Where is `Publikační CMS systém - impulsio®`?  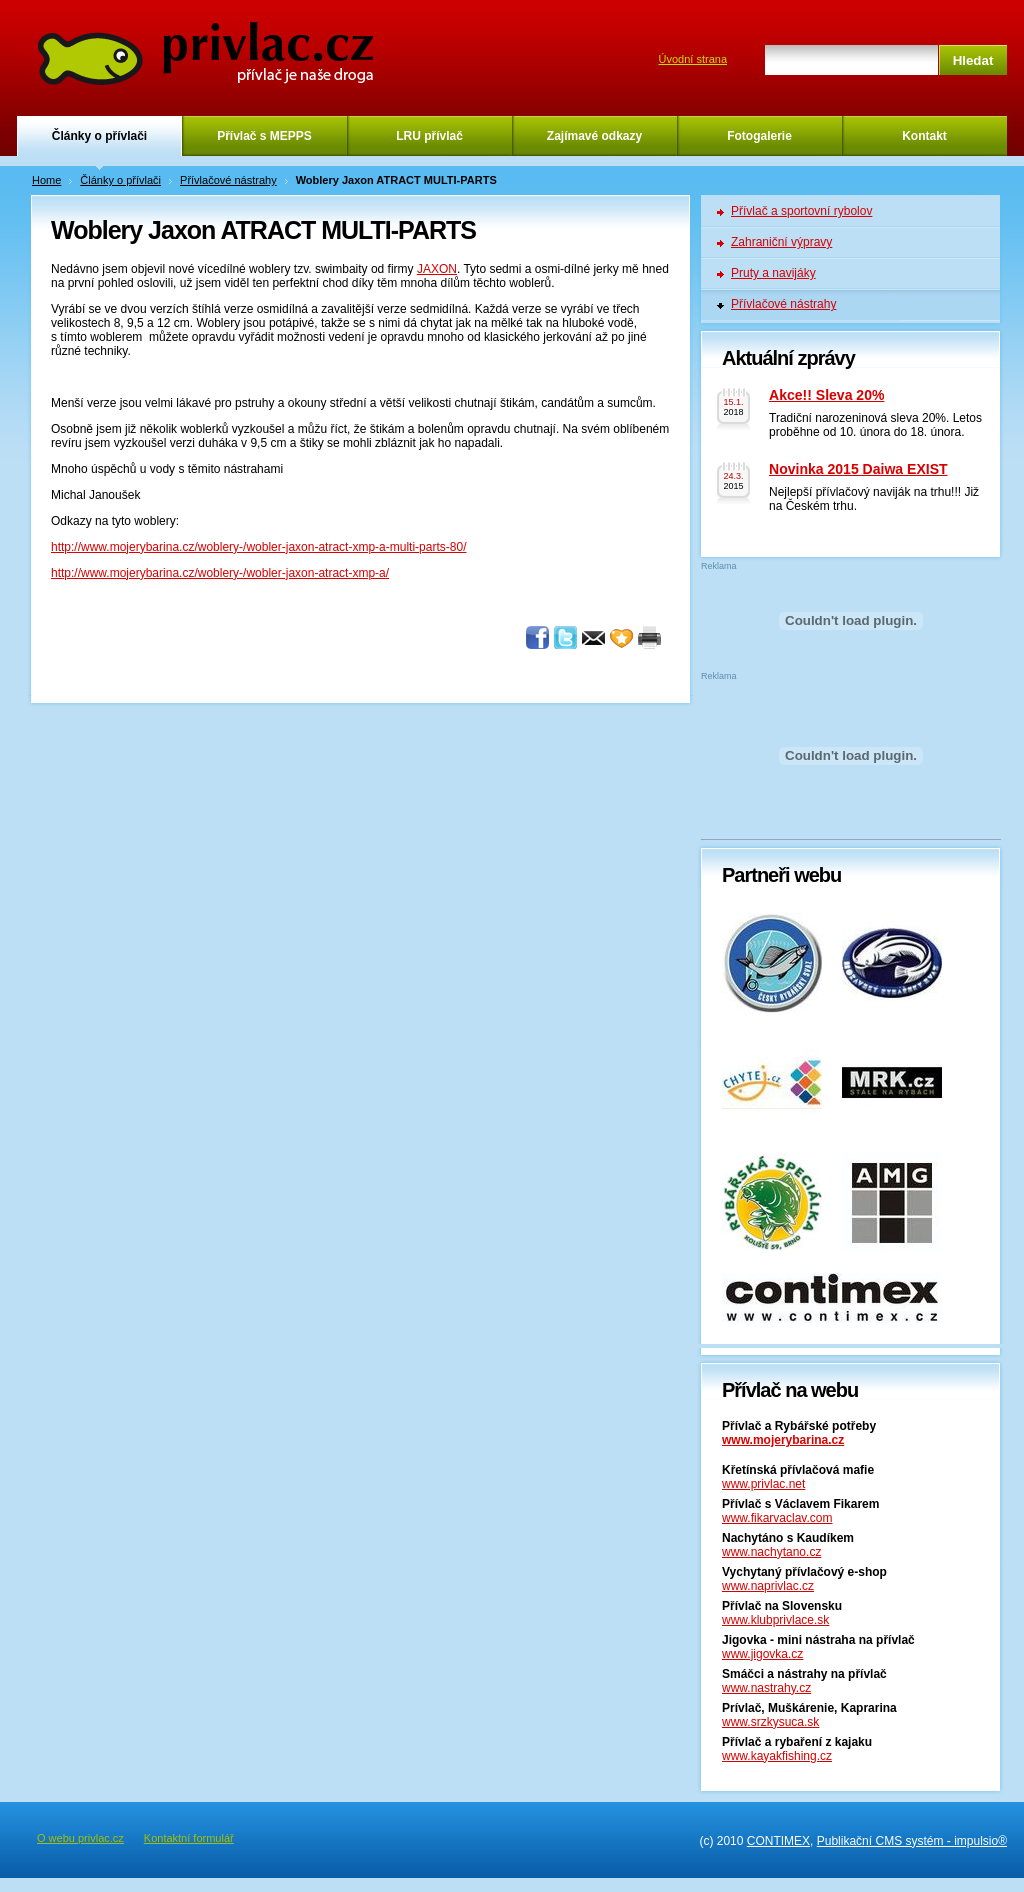 Publikační CMS systém - impulsio® is located at coordinates (912, 1841).